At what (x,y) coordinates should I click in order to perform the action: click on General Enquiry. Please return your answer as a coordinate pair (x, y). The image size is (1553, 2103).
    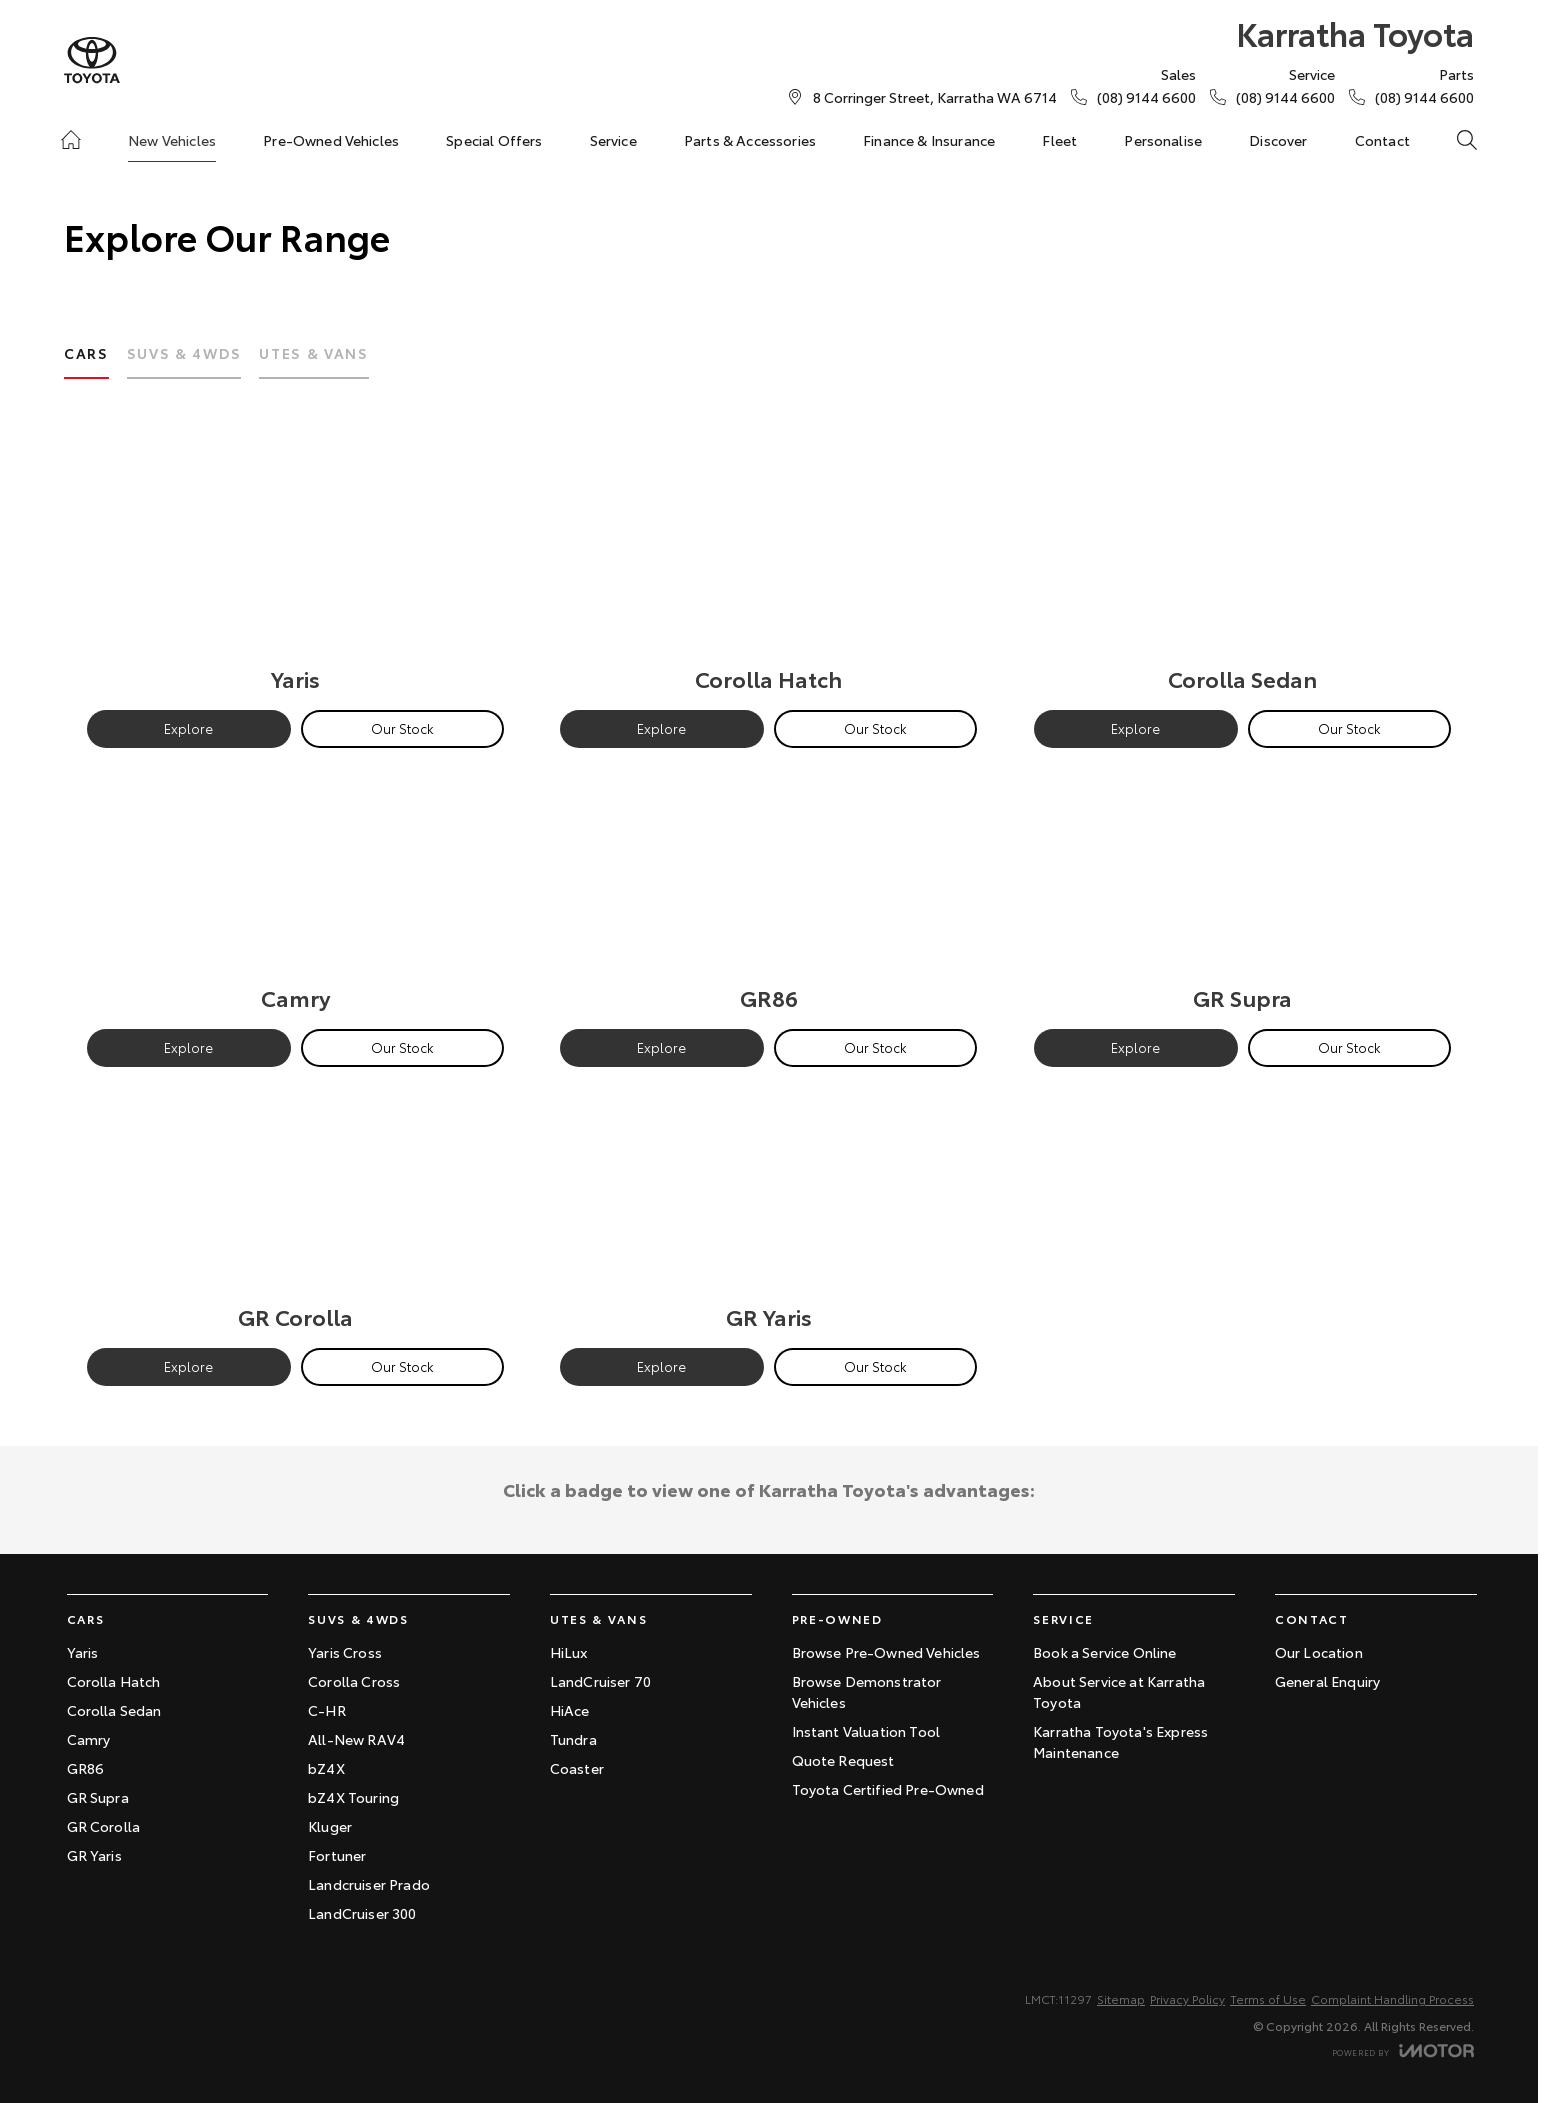
    Looking at the image, I should click on (1327, 1681).